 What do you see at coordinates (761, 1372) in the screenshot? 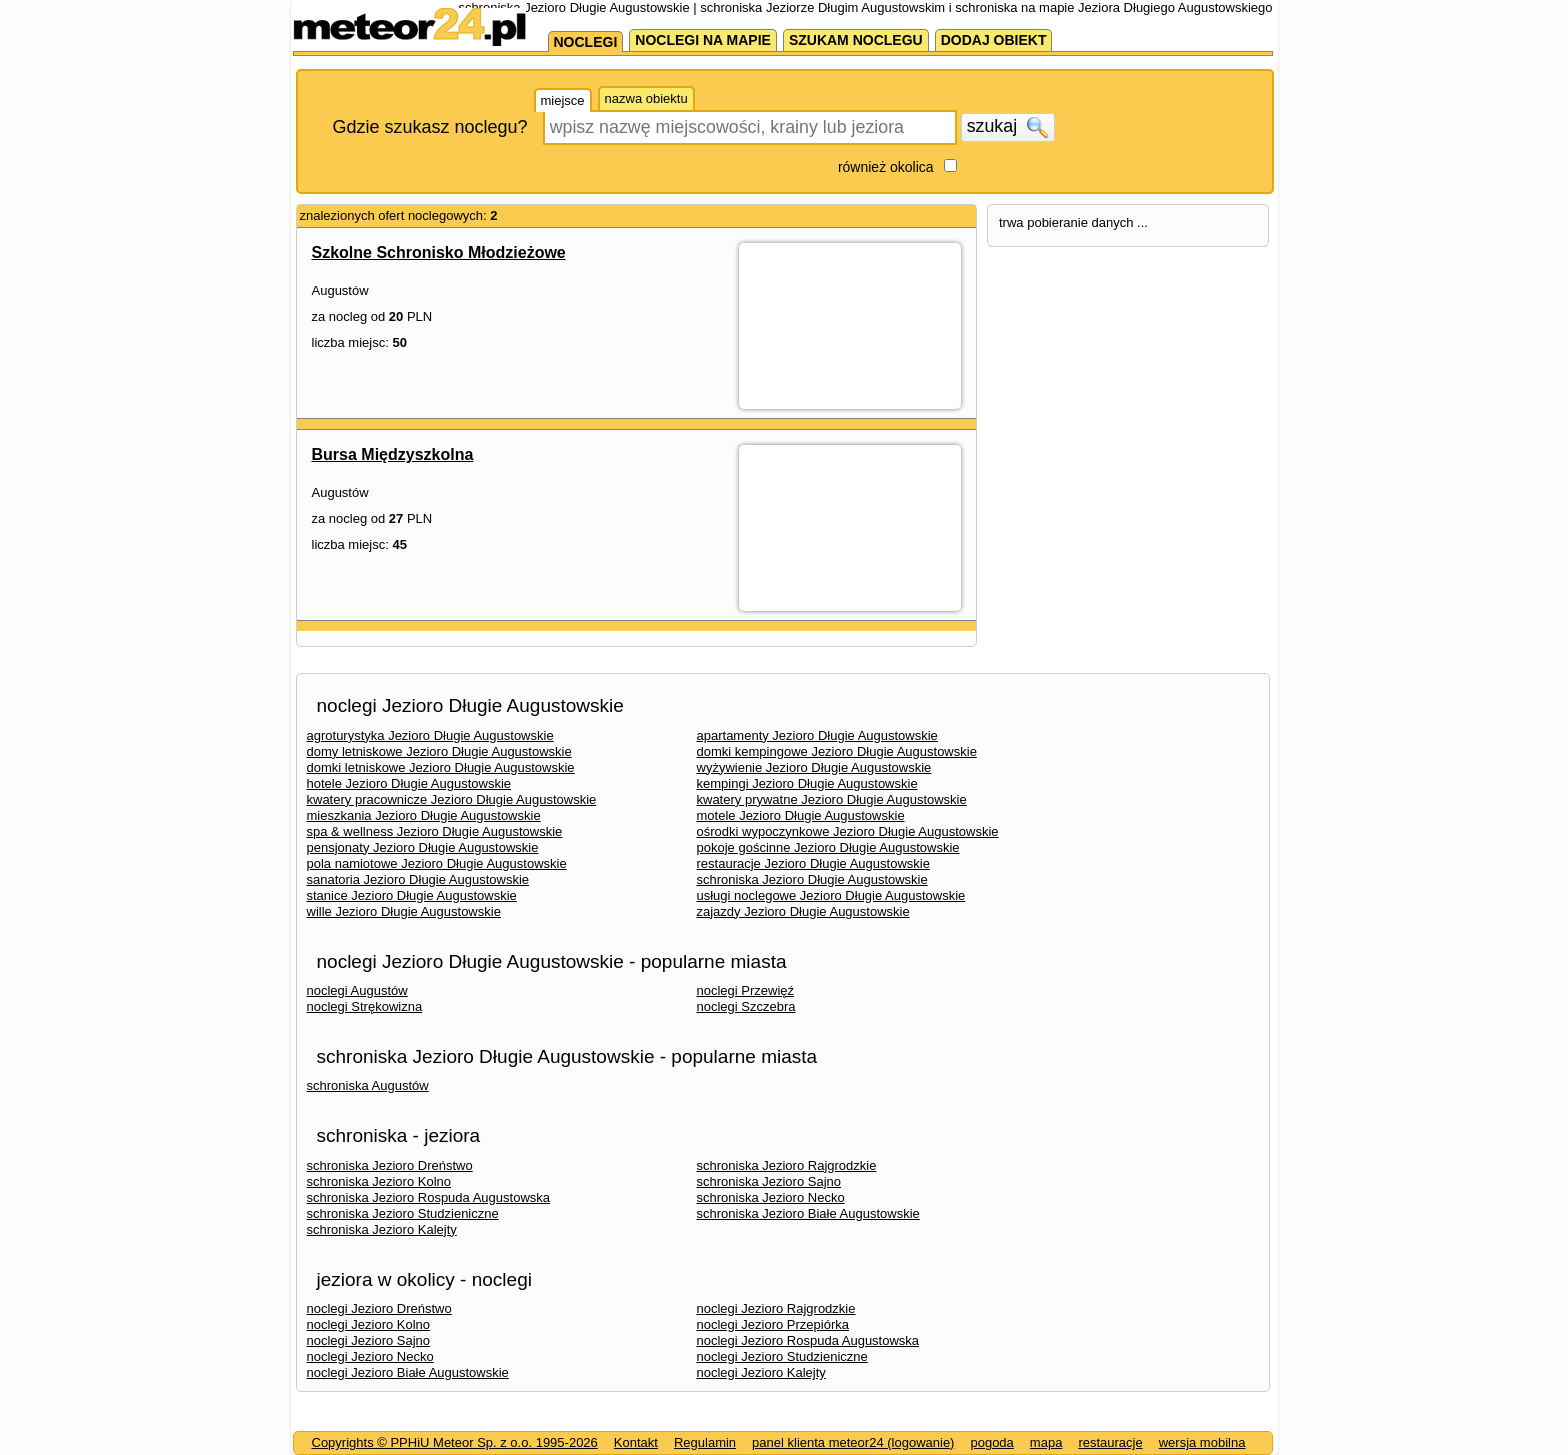
I see `noclegi Jezioro Kalejty` at bounding box center [761, 1372].